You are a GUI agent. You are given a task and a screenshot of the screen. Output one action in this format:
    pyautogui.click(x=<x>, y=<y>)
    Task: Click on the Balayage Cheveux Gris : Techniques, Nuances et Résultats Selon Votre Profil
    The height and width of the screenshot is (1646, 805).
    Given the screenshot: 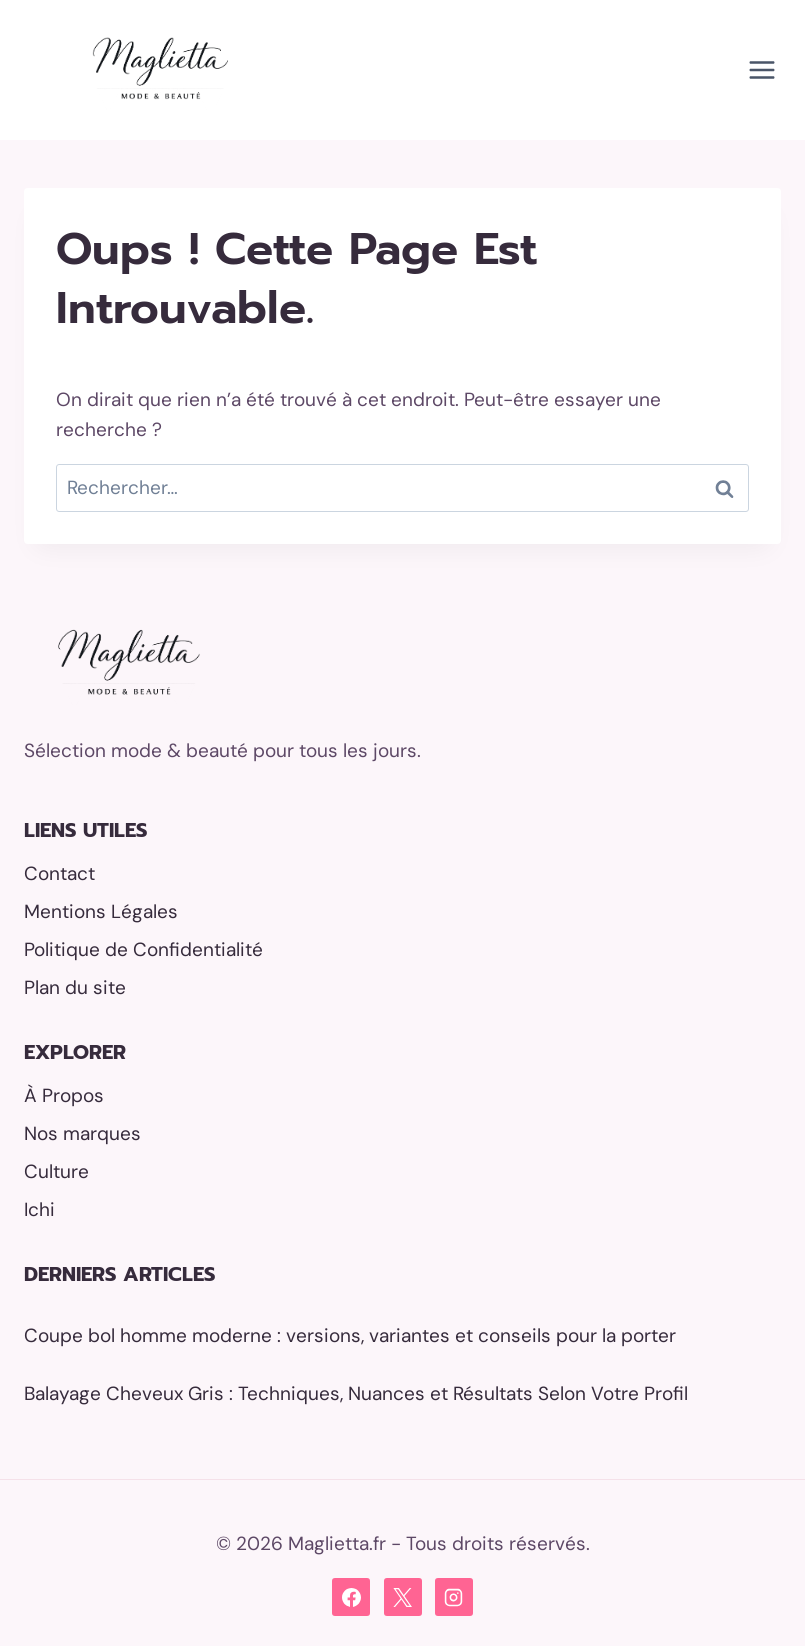 What is the action you would take?
    pyautogui.click(x=356, y=1393)
    